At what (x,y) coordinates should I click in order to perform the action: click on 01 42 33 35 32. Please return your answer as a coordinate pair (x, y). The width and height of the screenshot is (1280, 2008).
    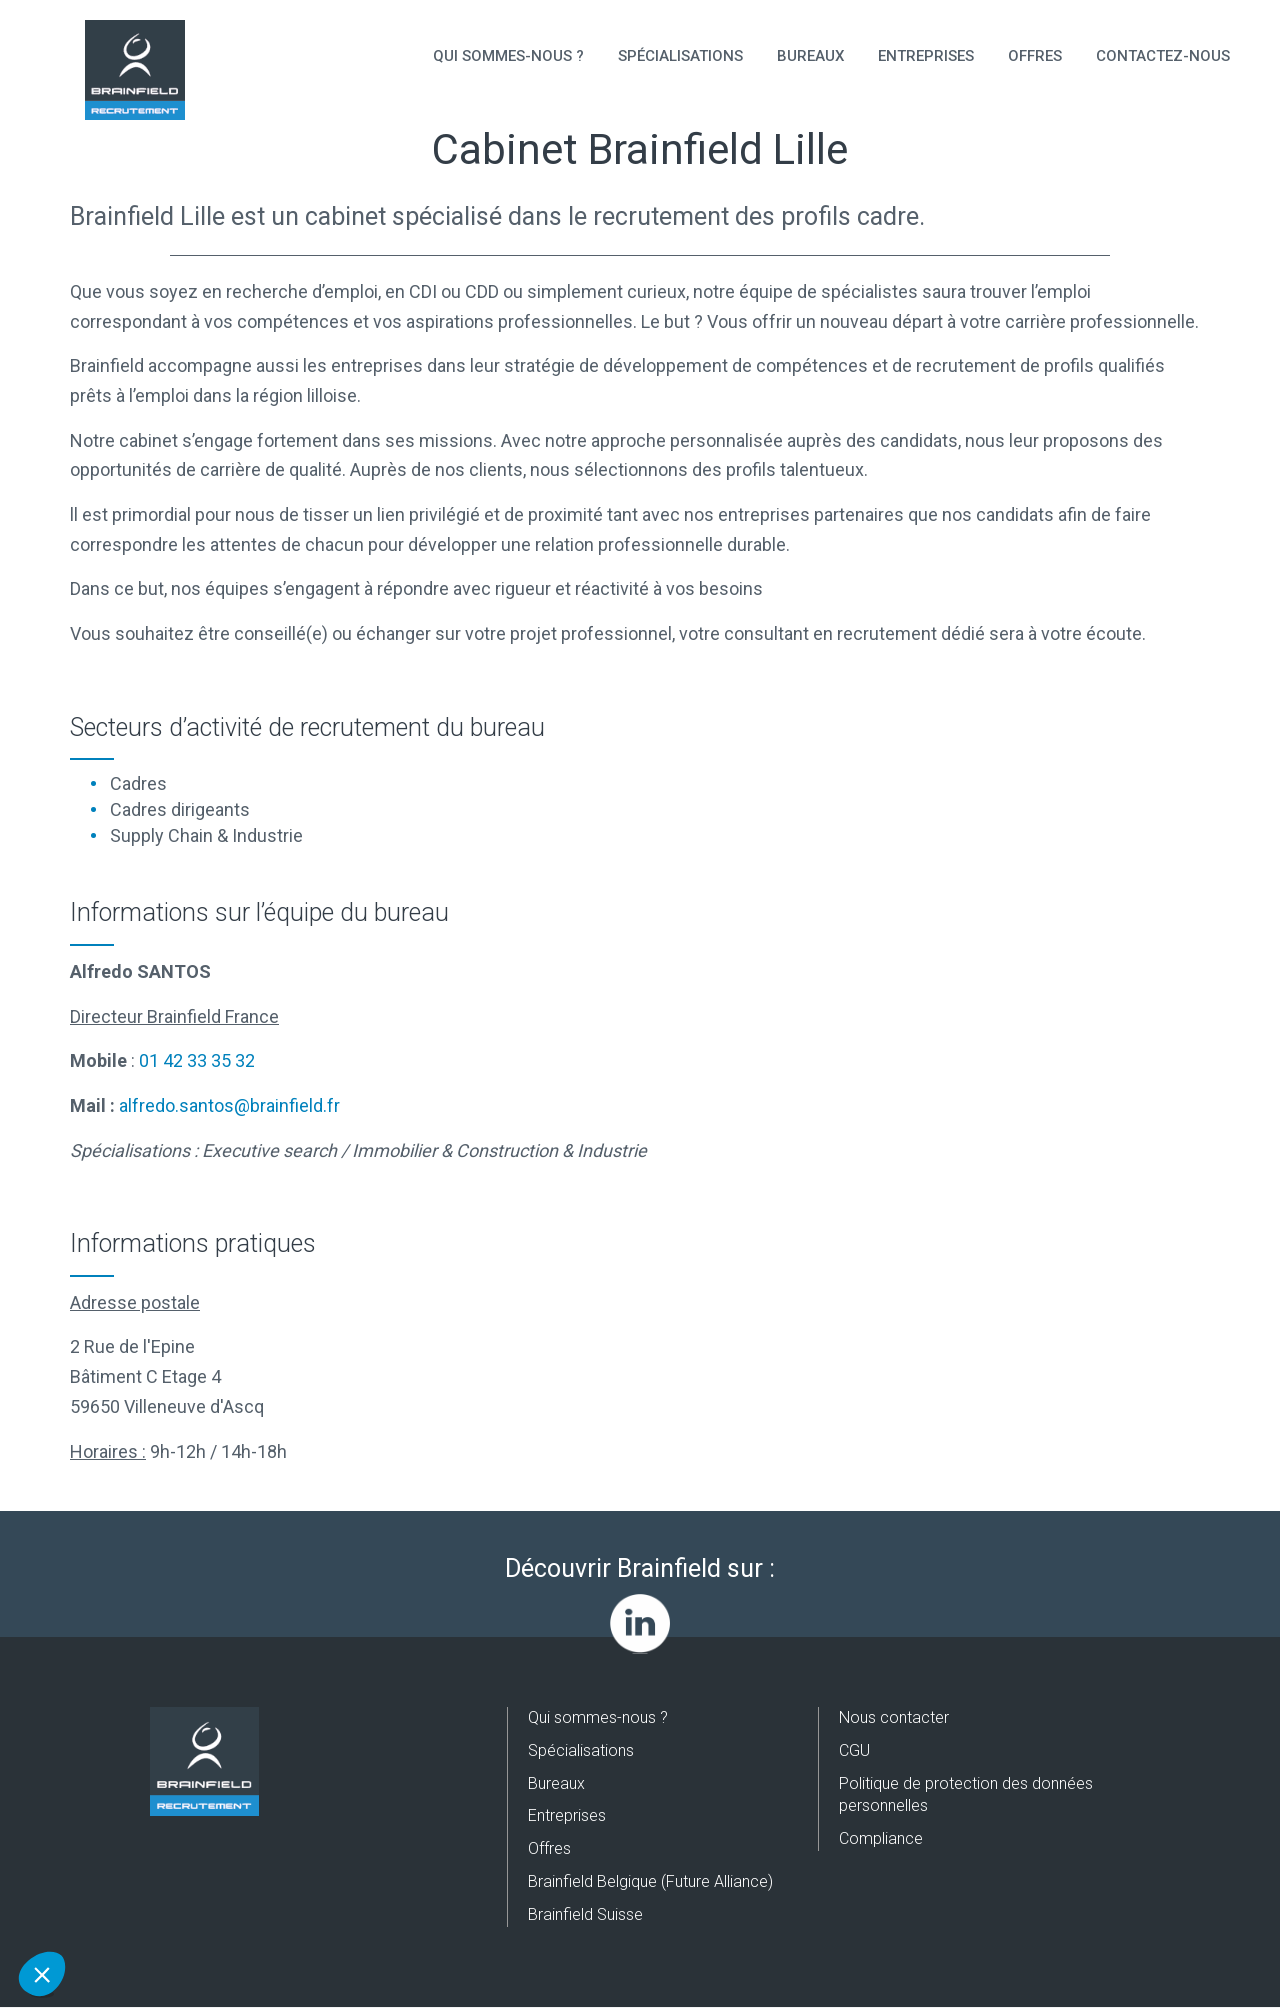
    Looking at the image, I should click on (197, 1060).